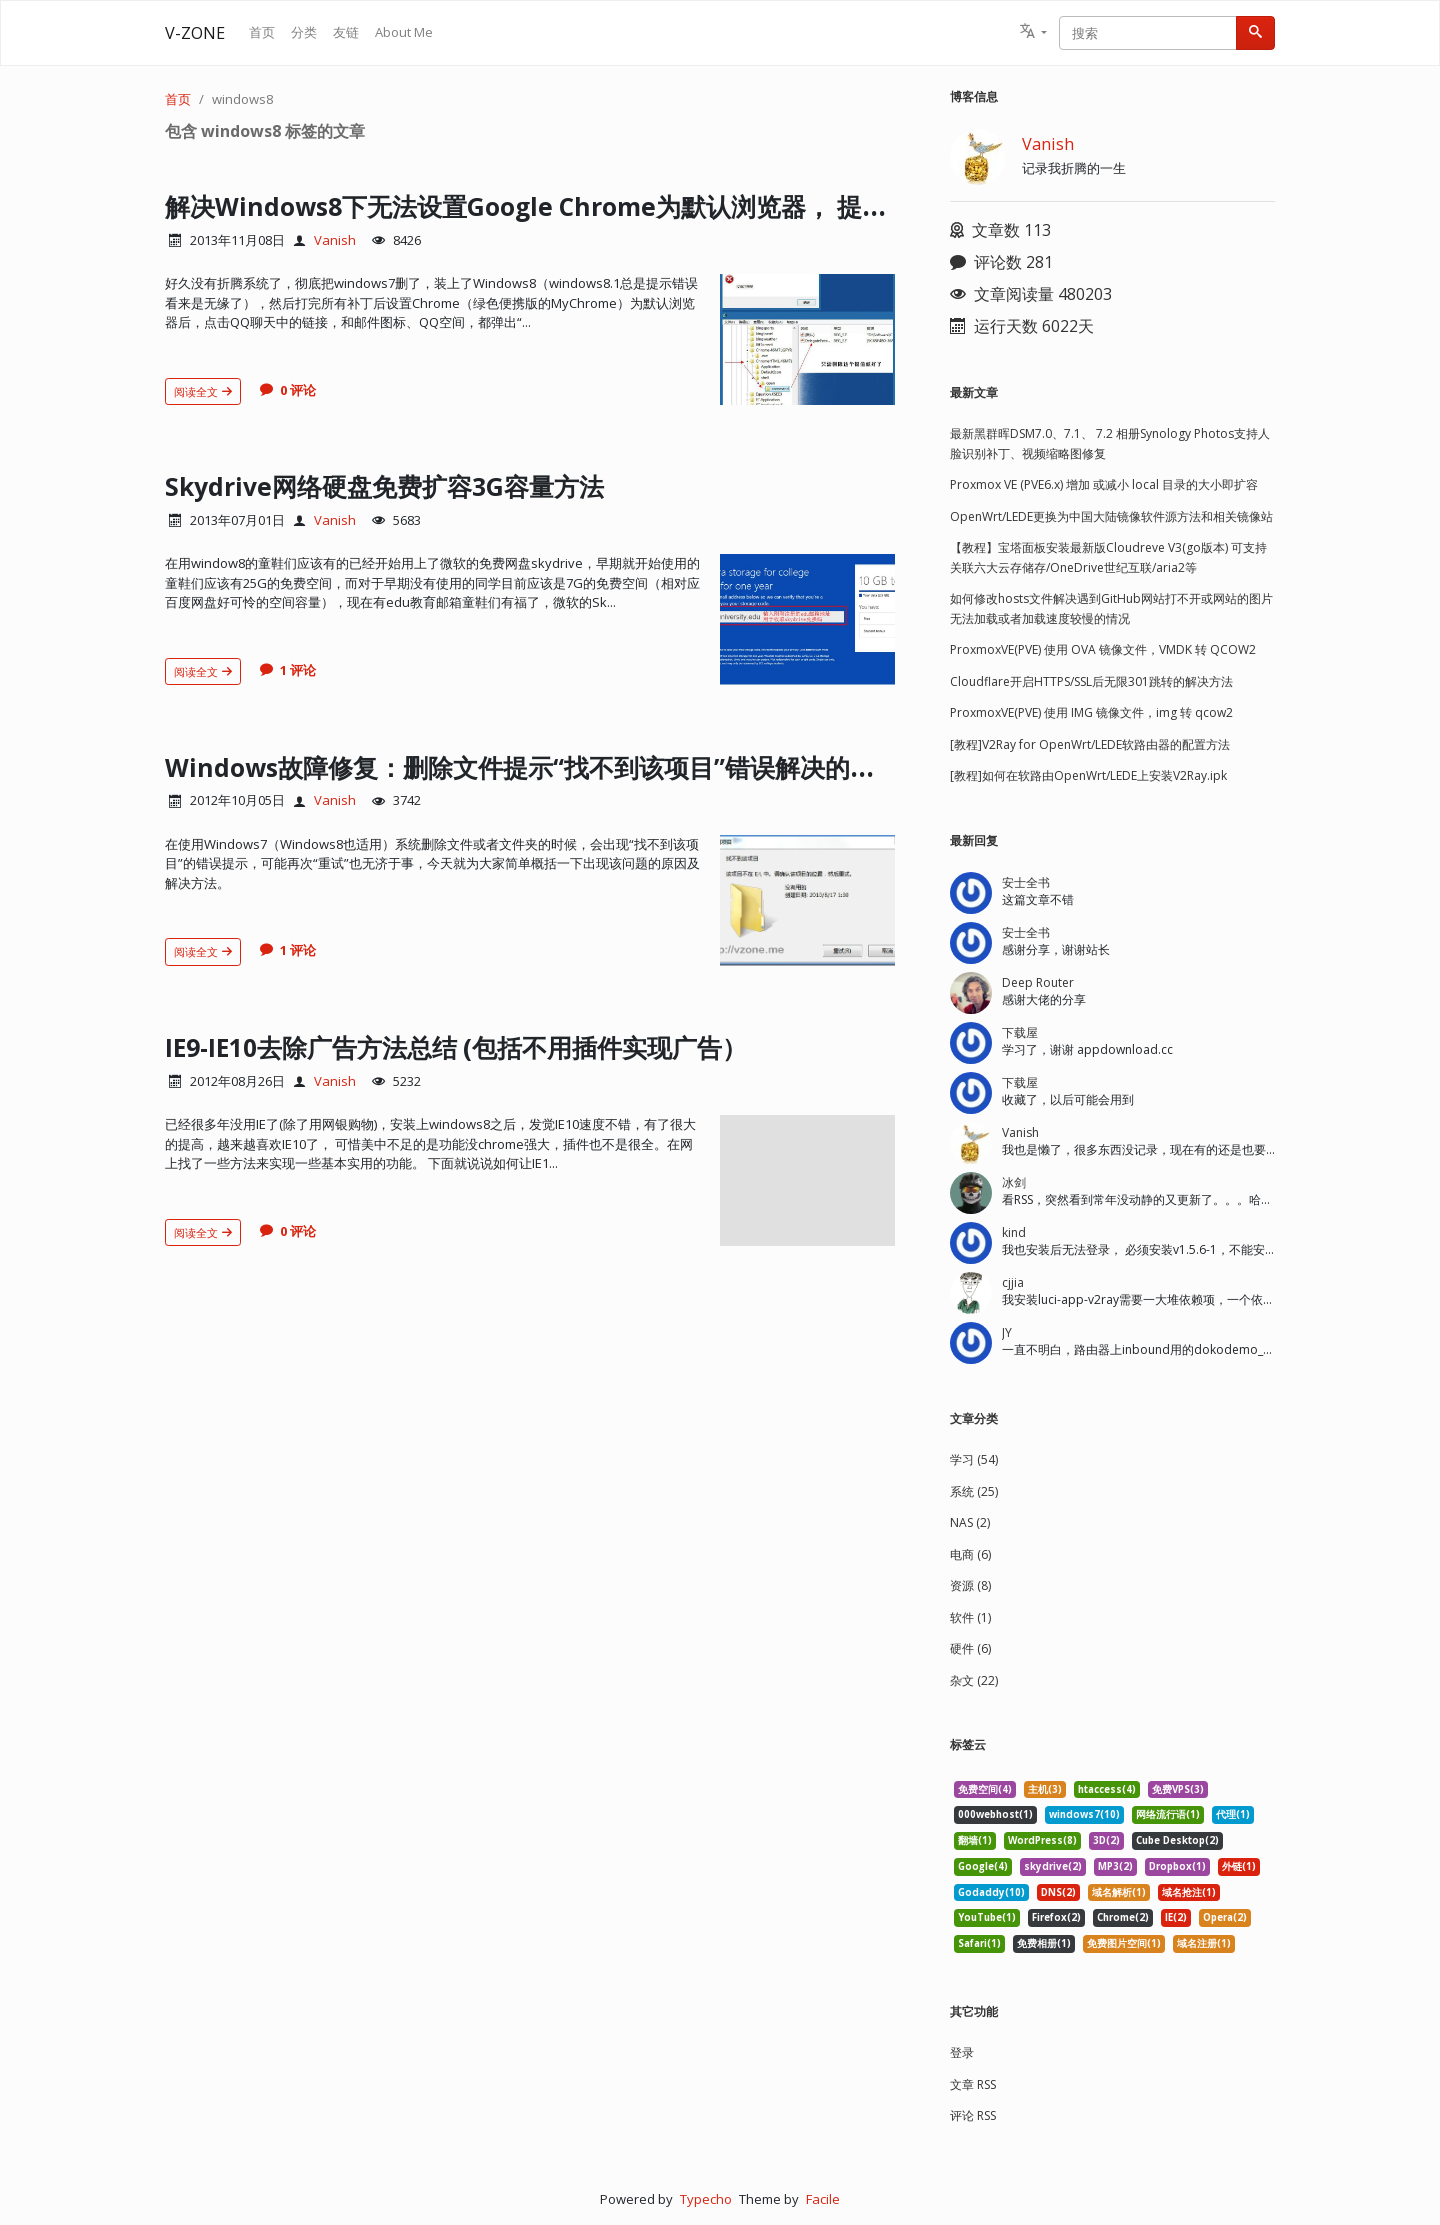 The height and width of the screenshot is (2225, 1440). Describe the element at coordinates (335, 240) in the screenshot. I see `Vanish` at that location.